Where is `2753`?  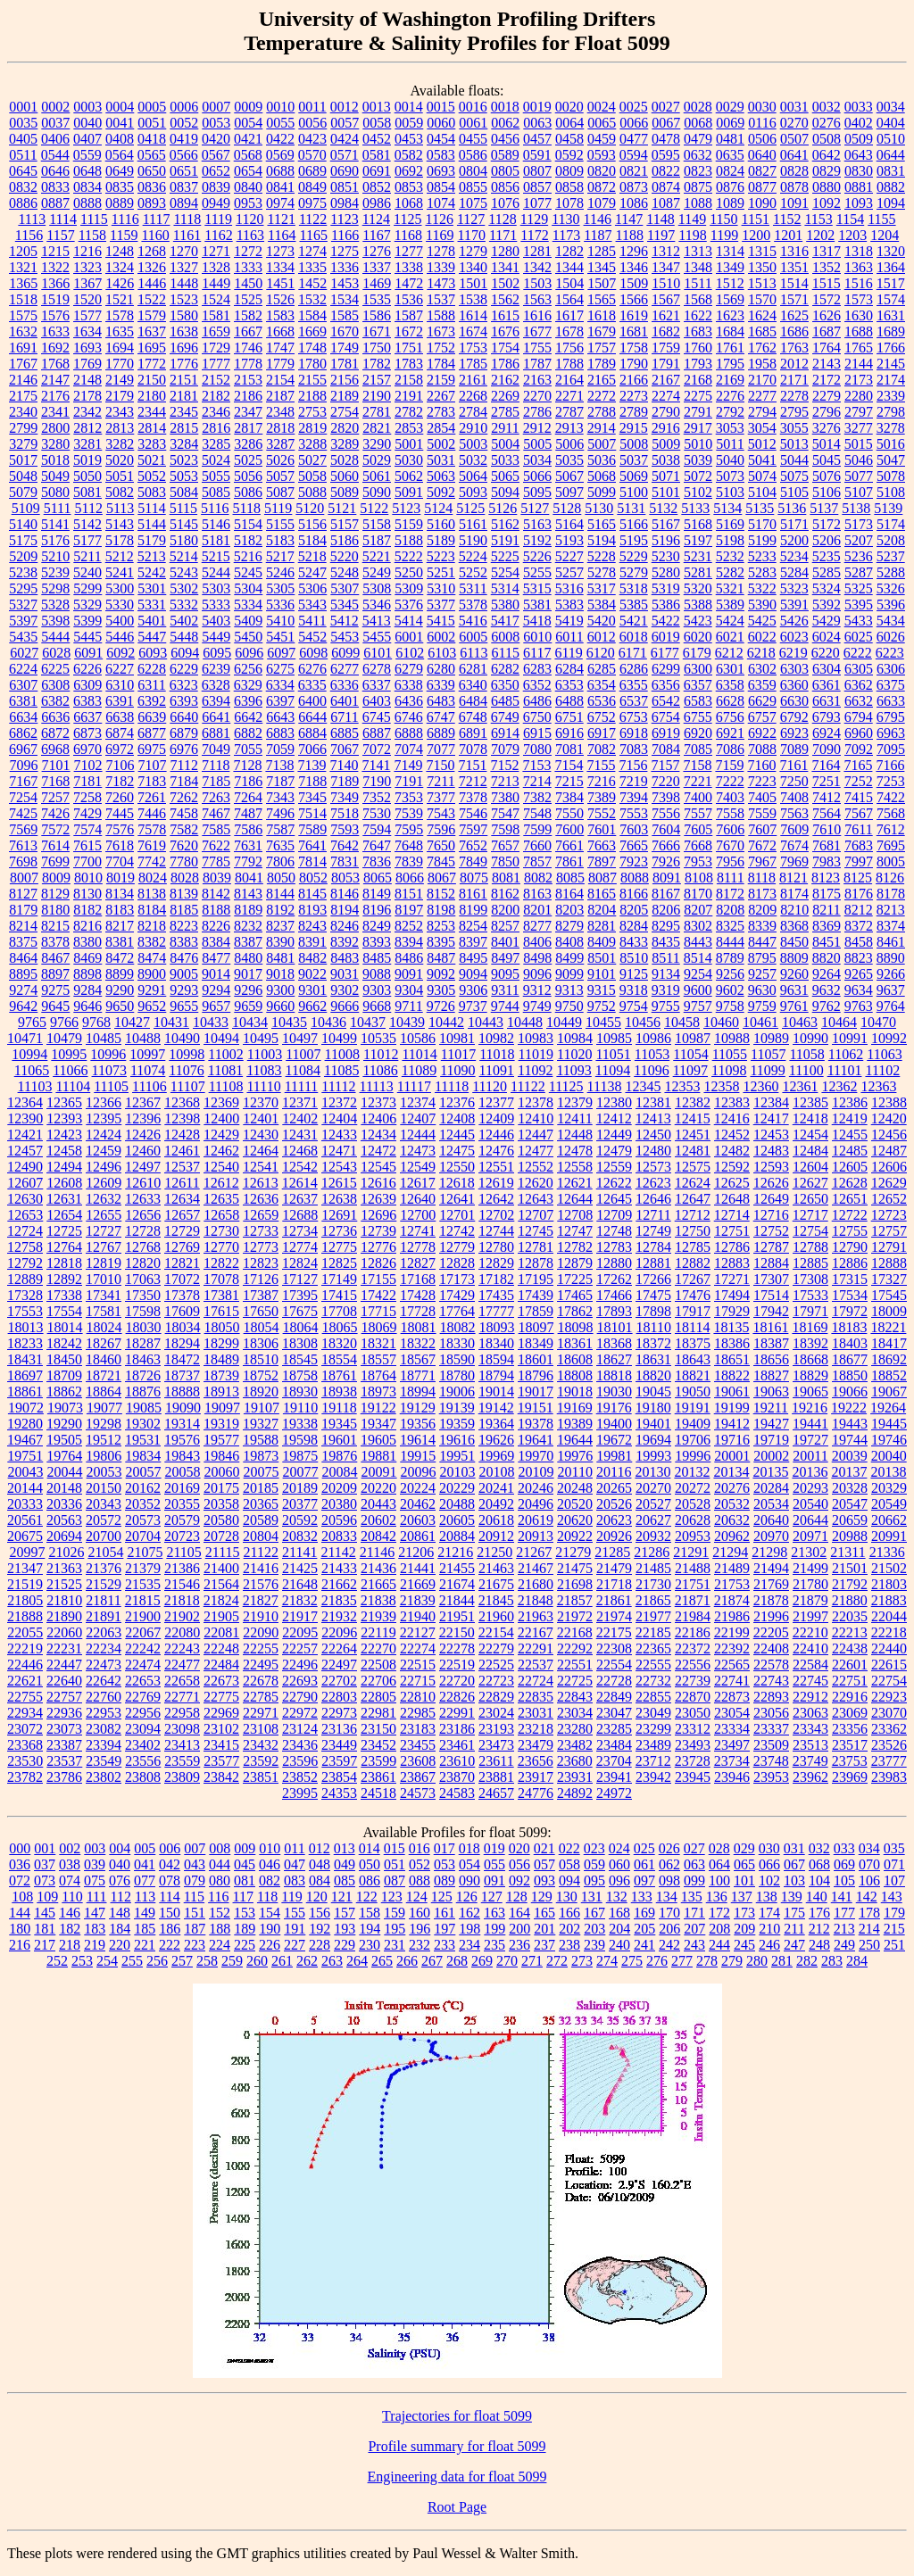
2753 is located at coordinates (312, 411).